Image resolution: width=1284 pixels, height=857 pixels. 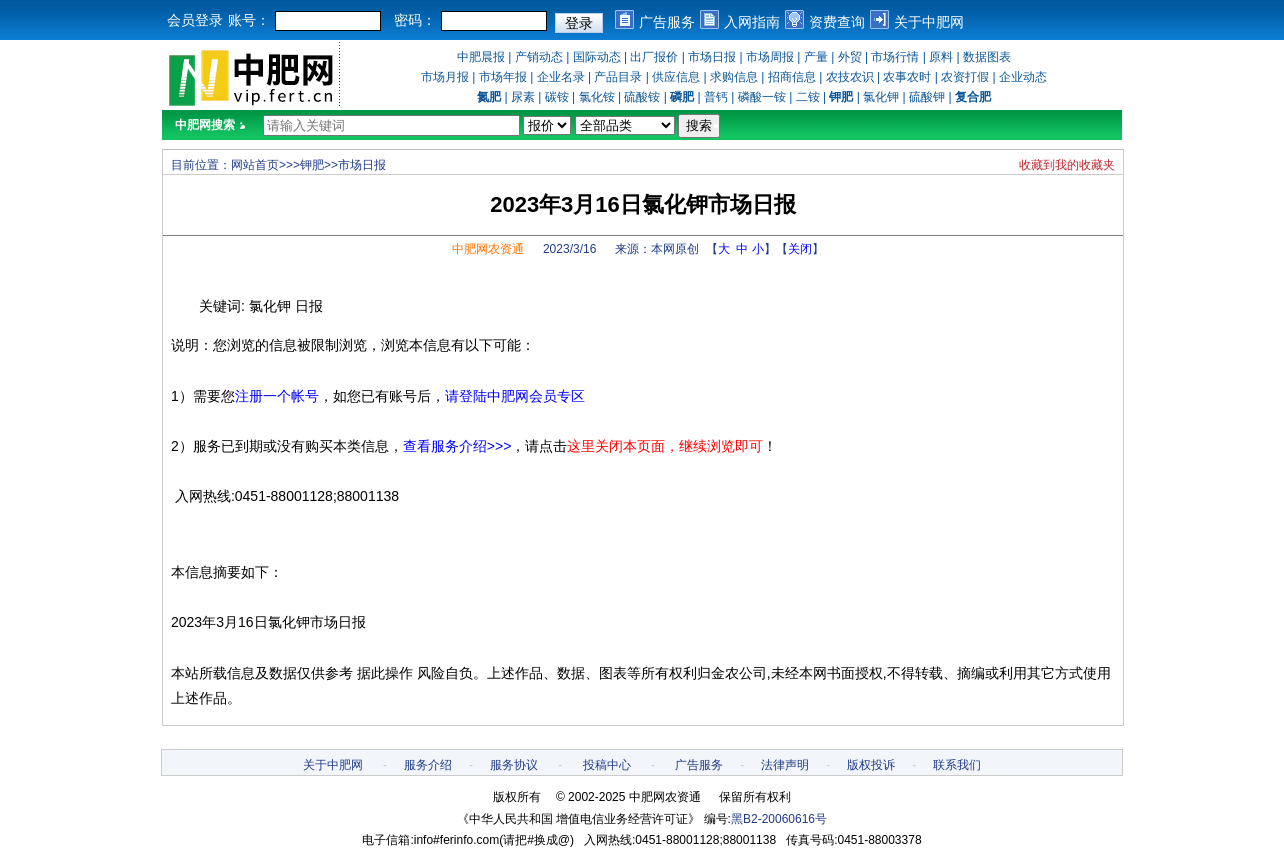 I want to click on 氯化钾, so click(x=881, y=97).